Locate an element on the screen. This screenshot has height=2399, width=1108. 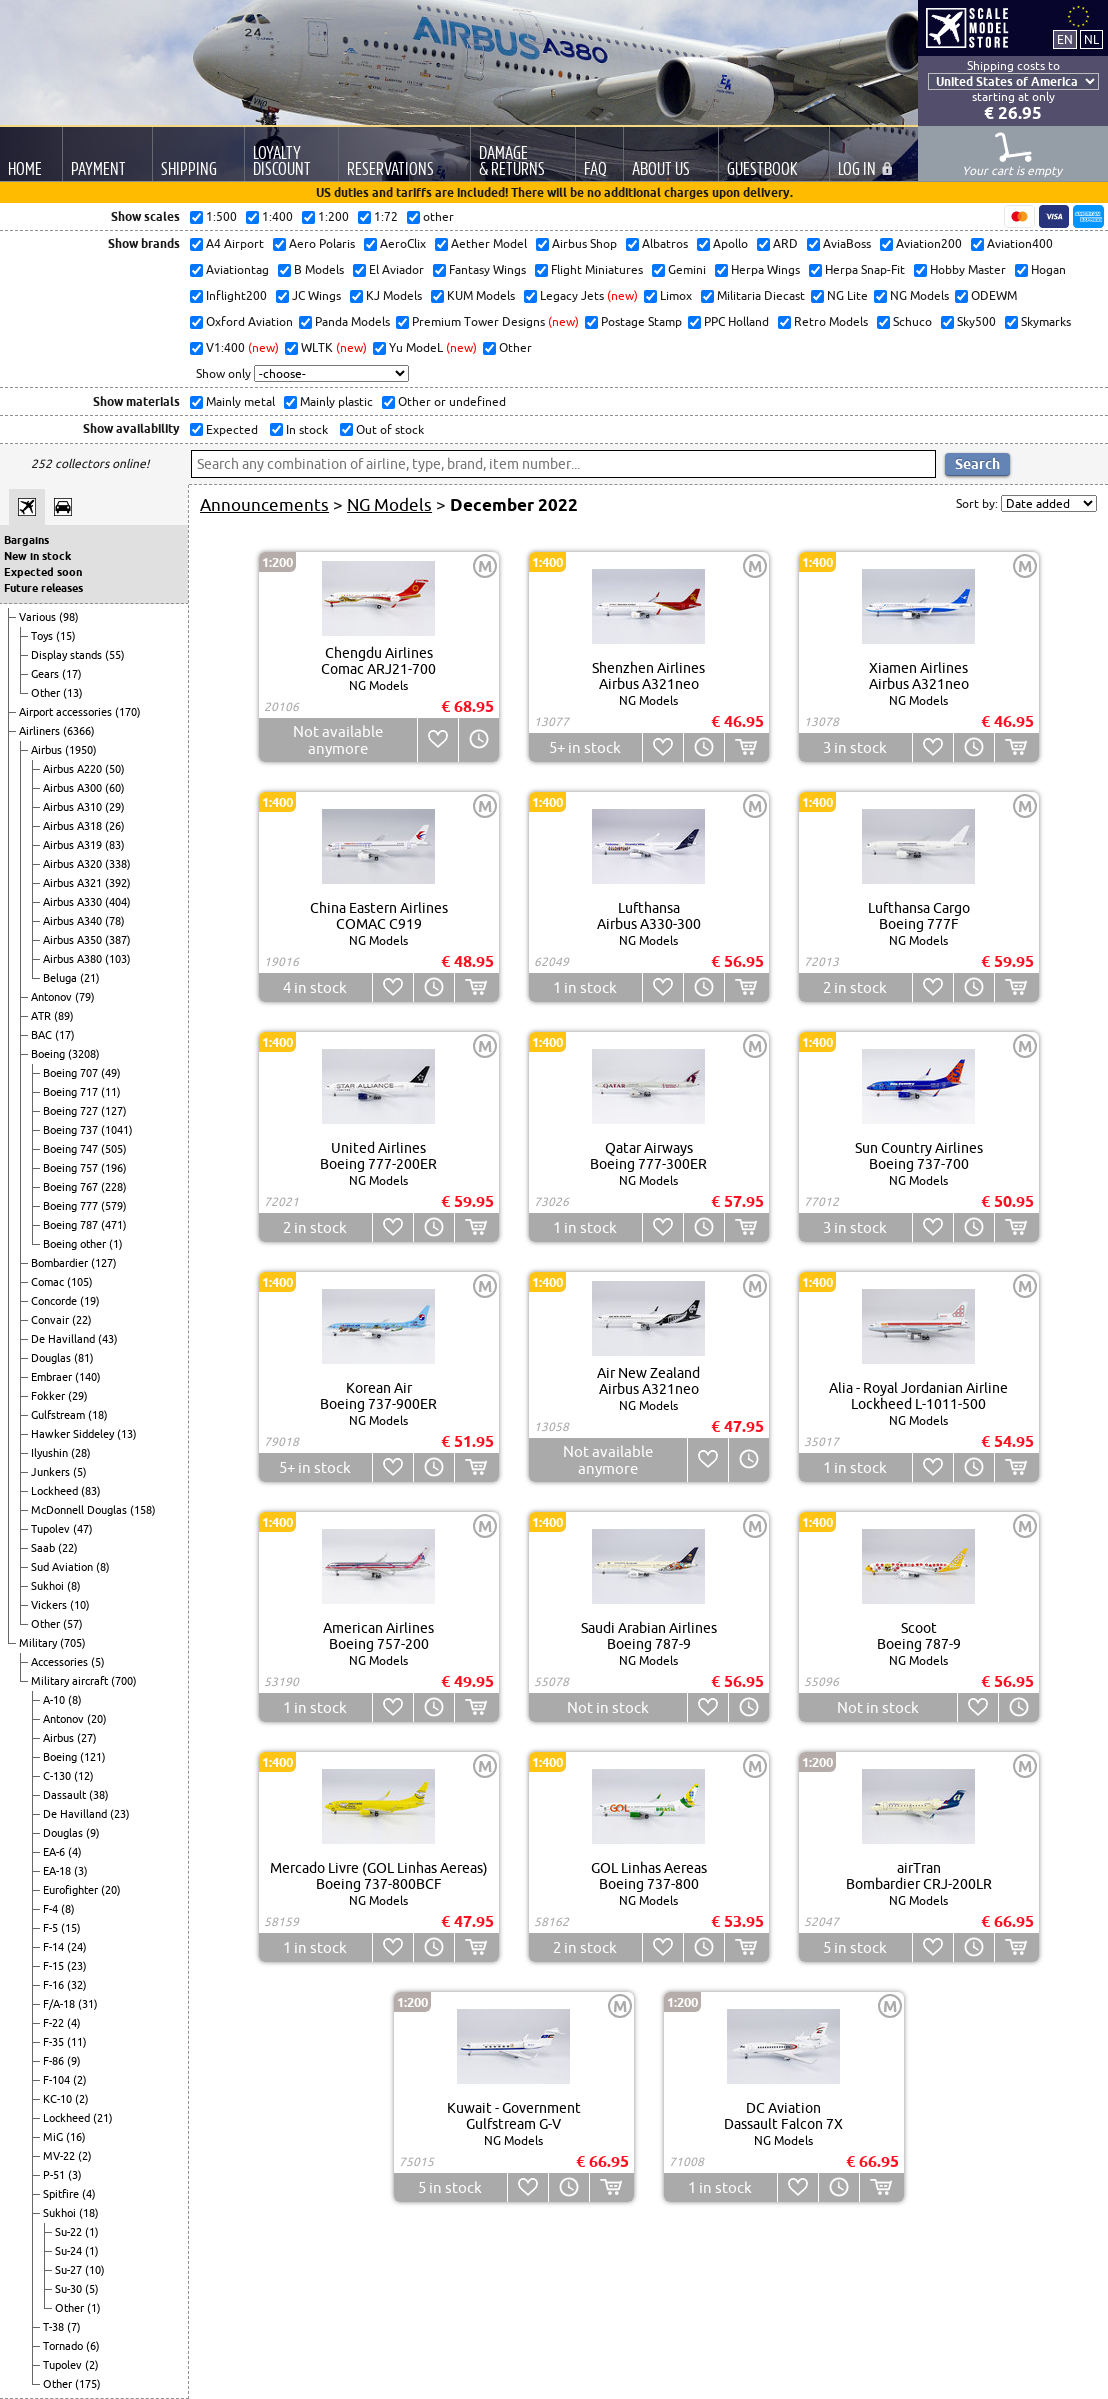
F-4 is located at coordinates (52, 1909).